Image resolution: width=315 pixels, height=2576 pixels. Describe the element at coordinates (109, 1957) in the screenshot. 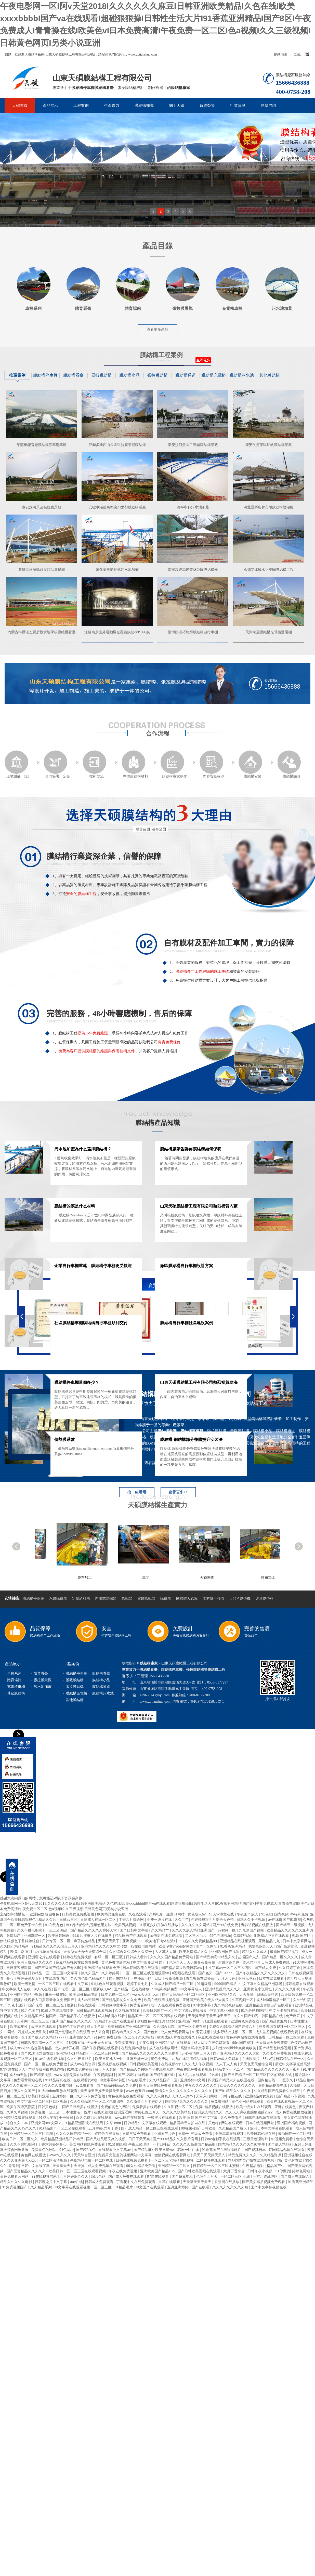

I see `有码一区二区三区` at that location.